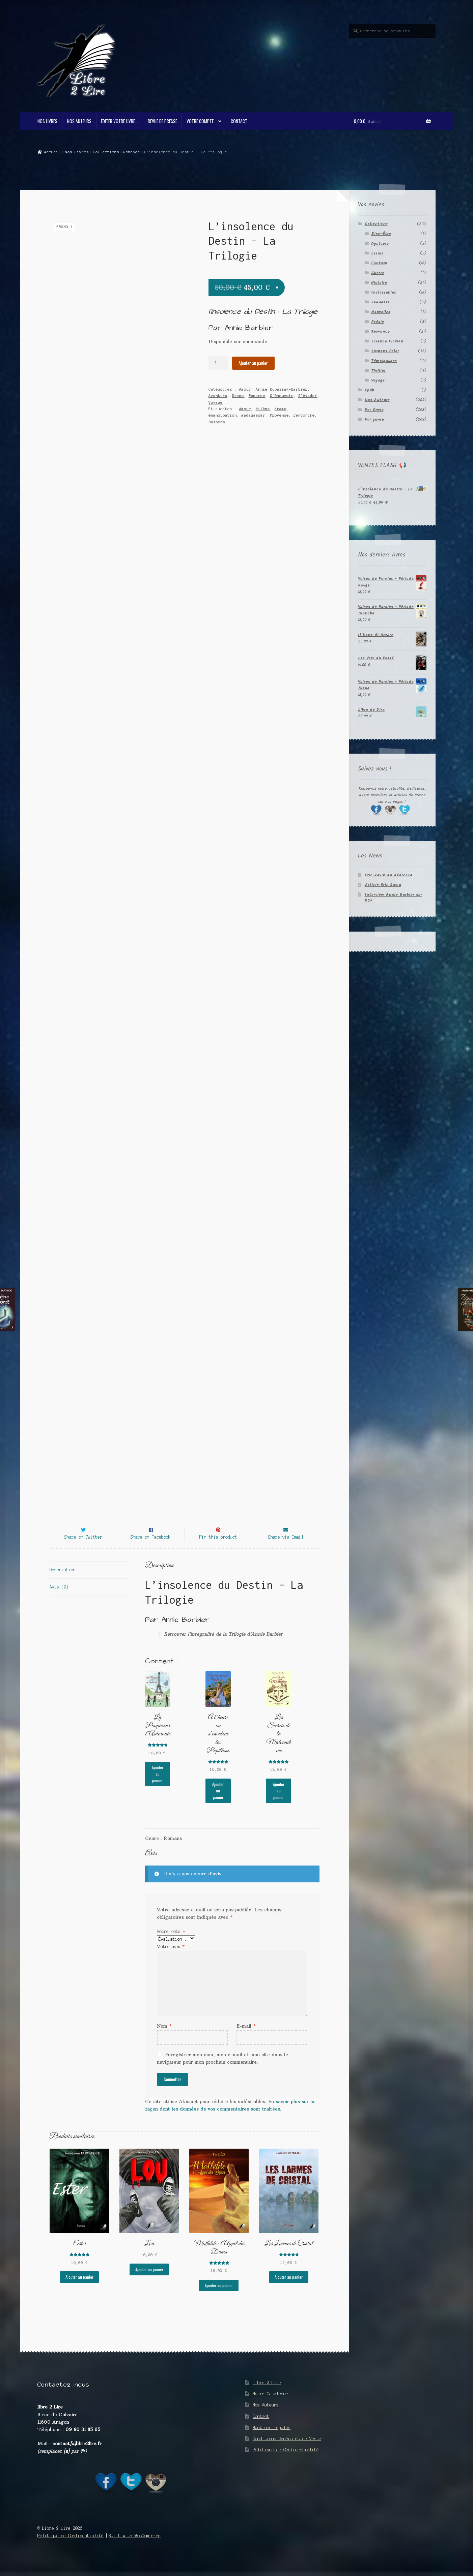 The height and width of the screenshot is (2576, 473). Describe the element at coordinates (393, 897) in the screenshot. I see `Interview Annie Barbier sur RCF` at that location.